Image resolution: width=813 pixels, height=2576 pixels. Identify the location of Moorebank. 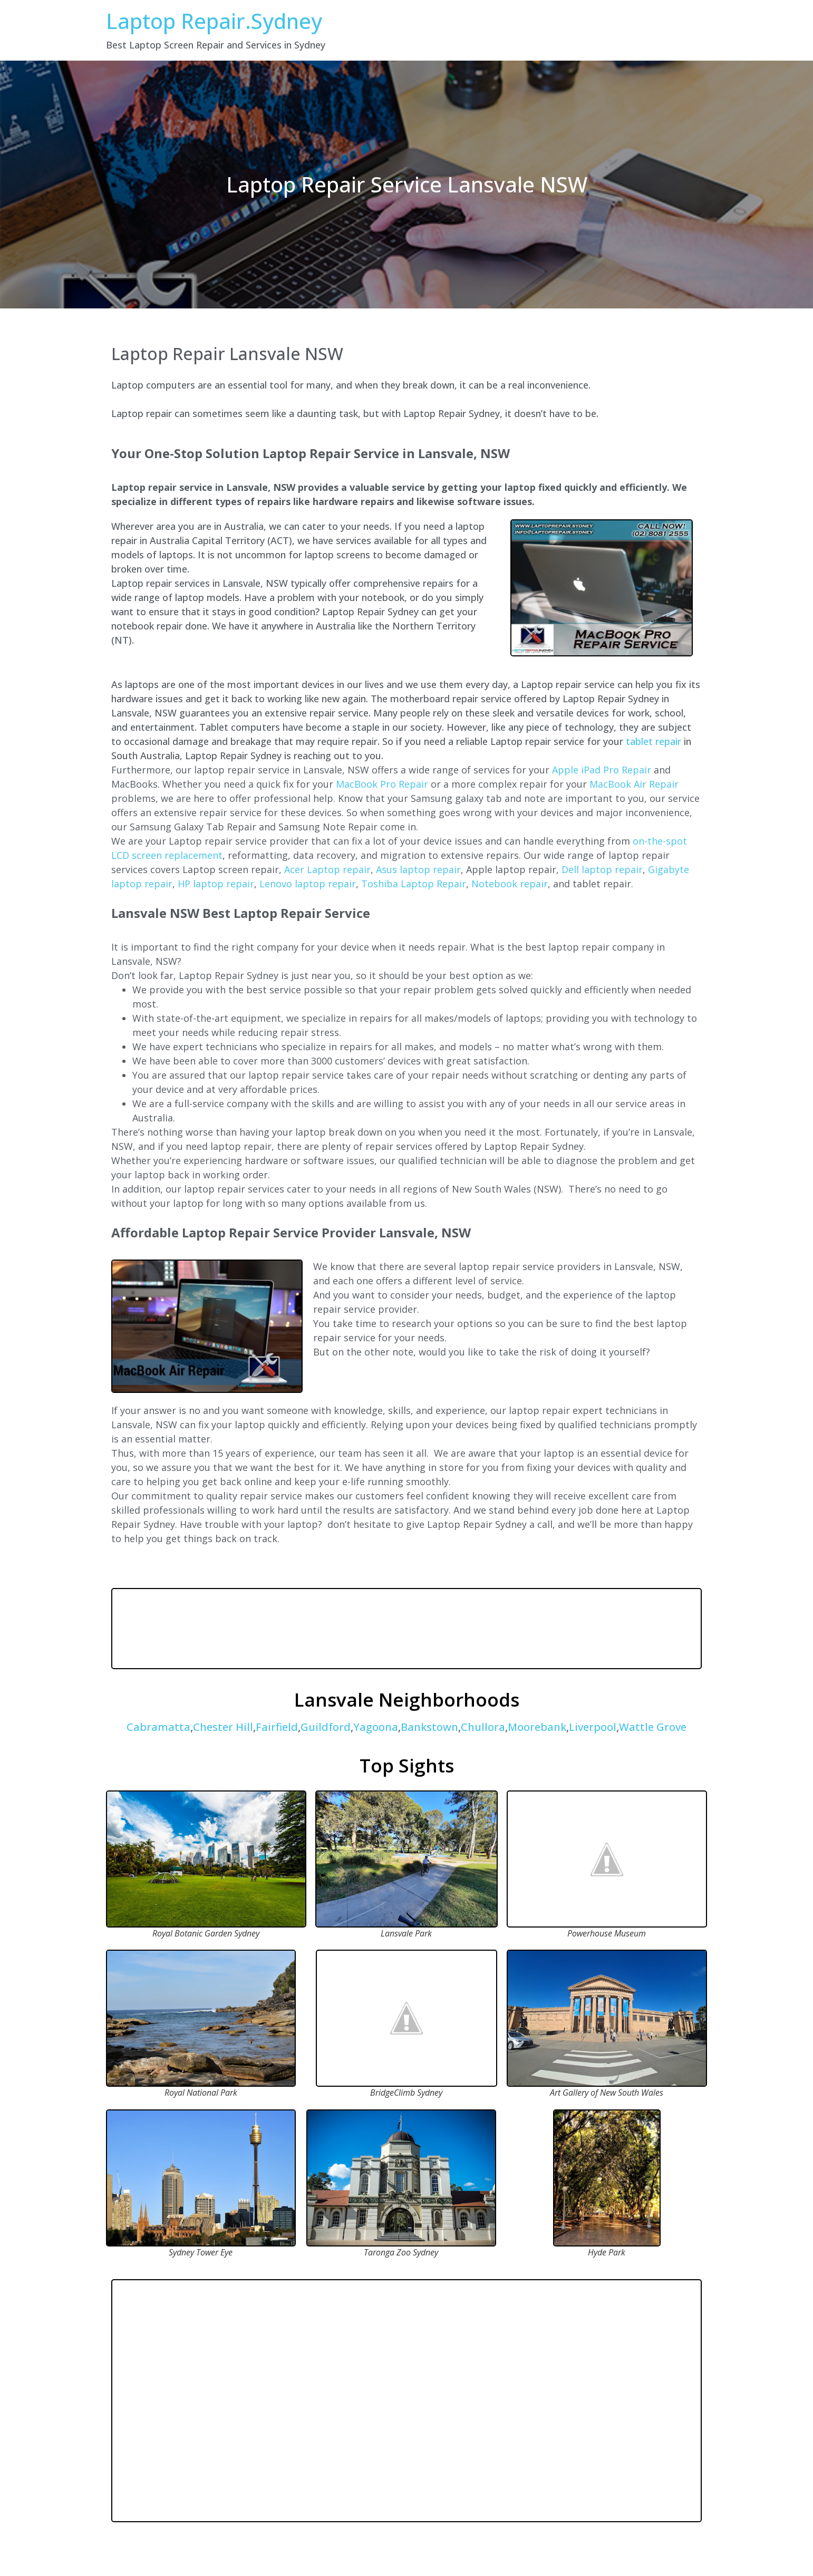
(537, 1727).